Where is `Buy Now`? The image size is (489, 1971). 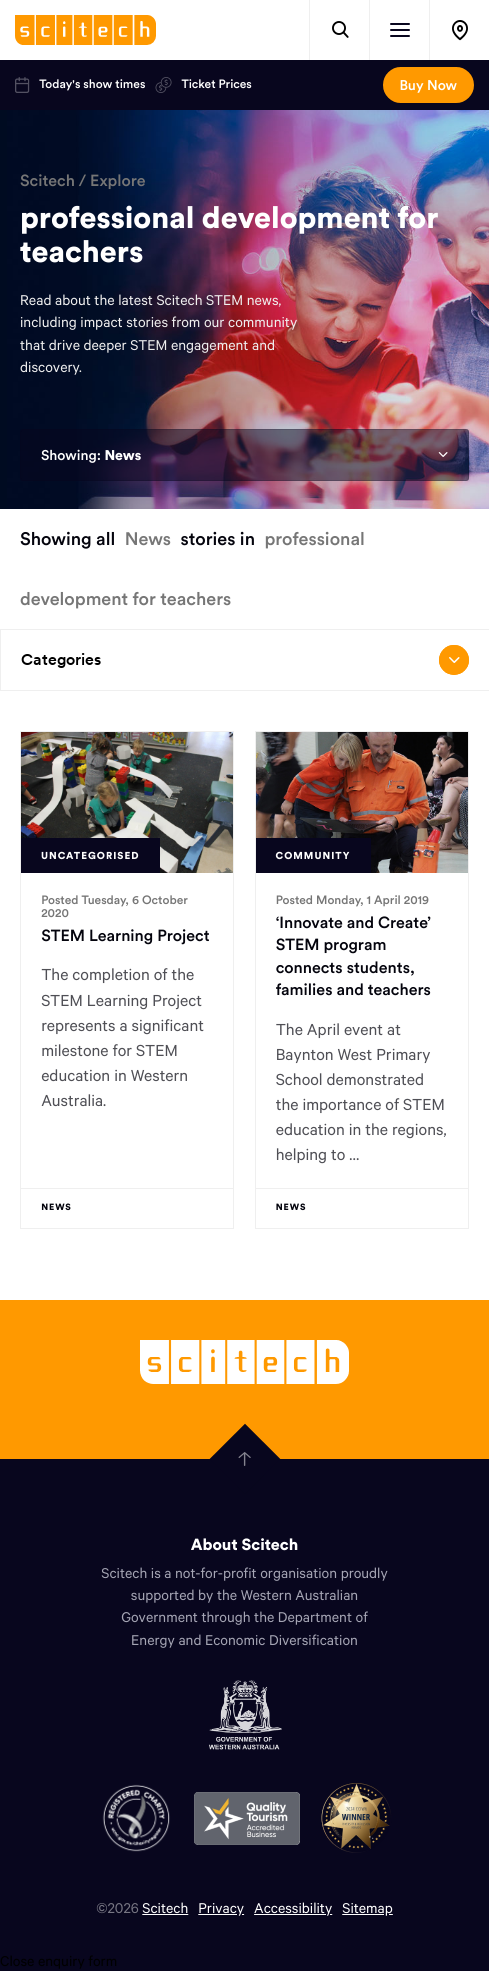 Buy Now is located at coordinates (428, 85).